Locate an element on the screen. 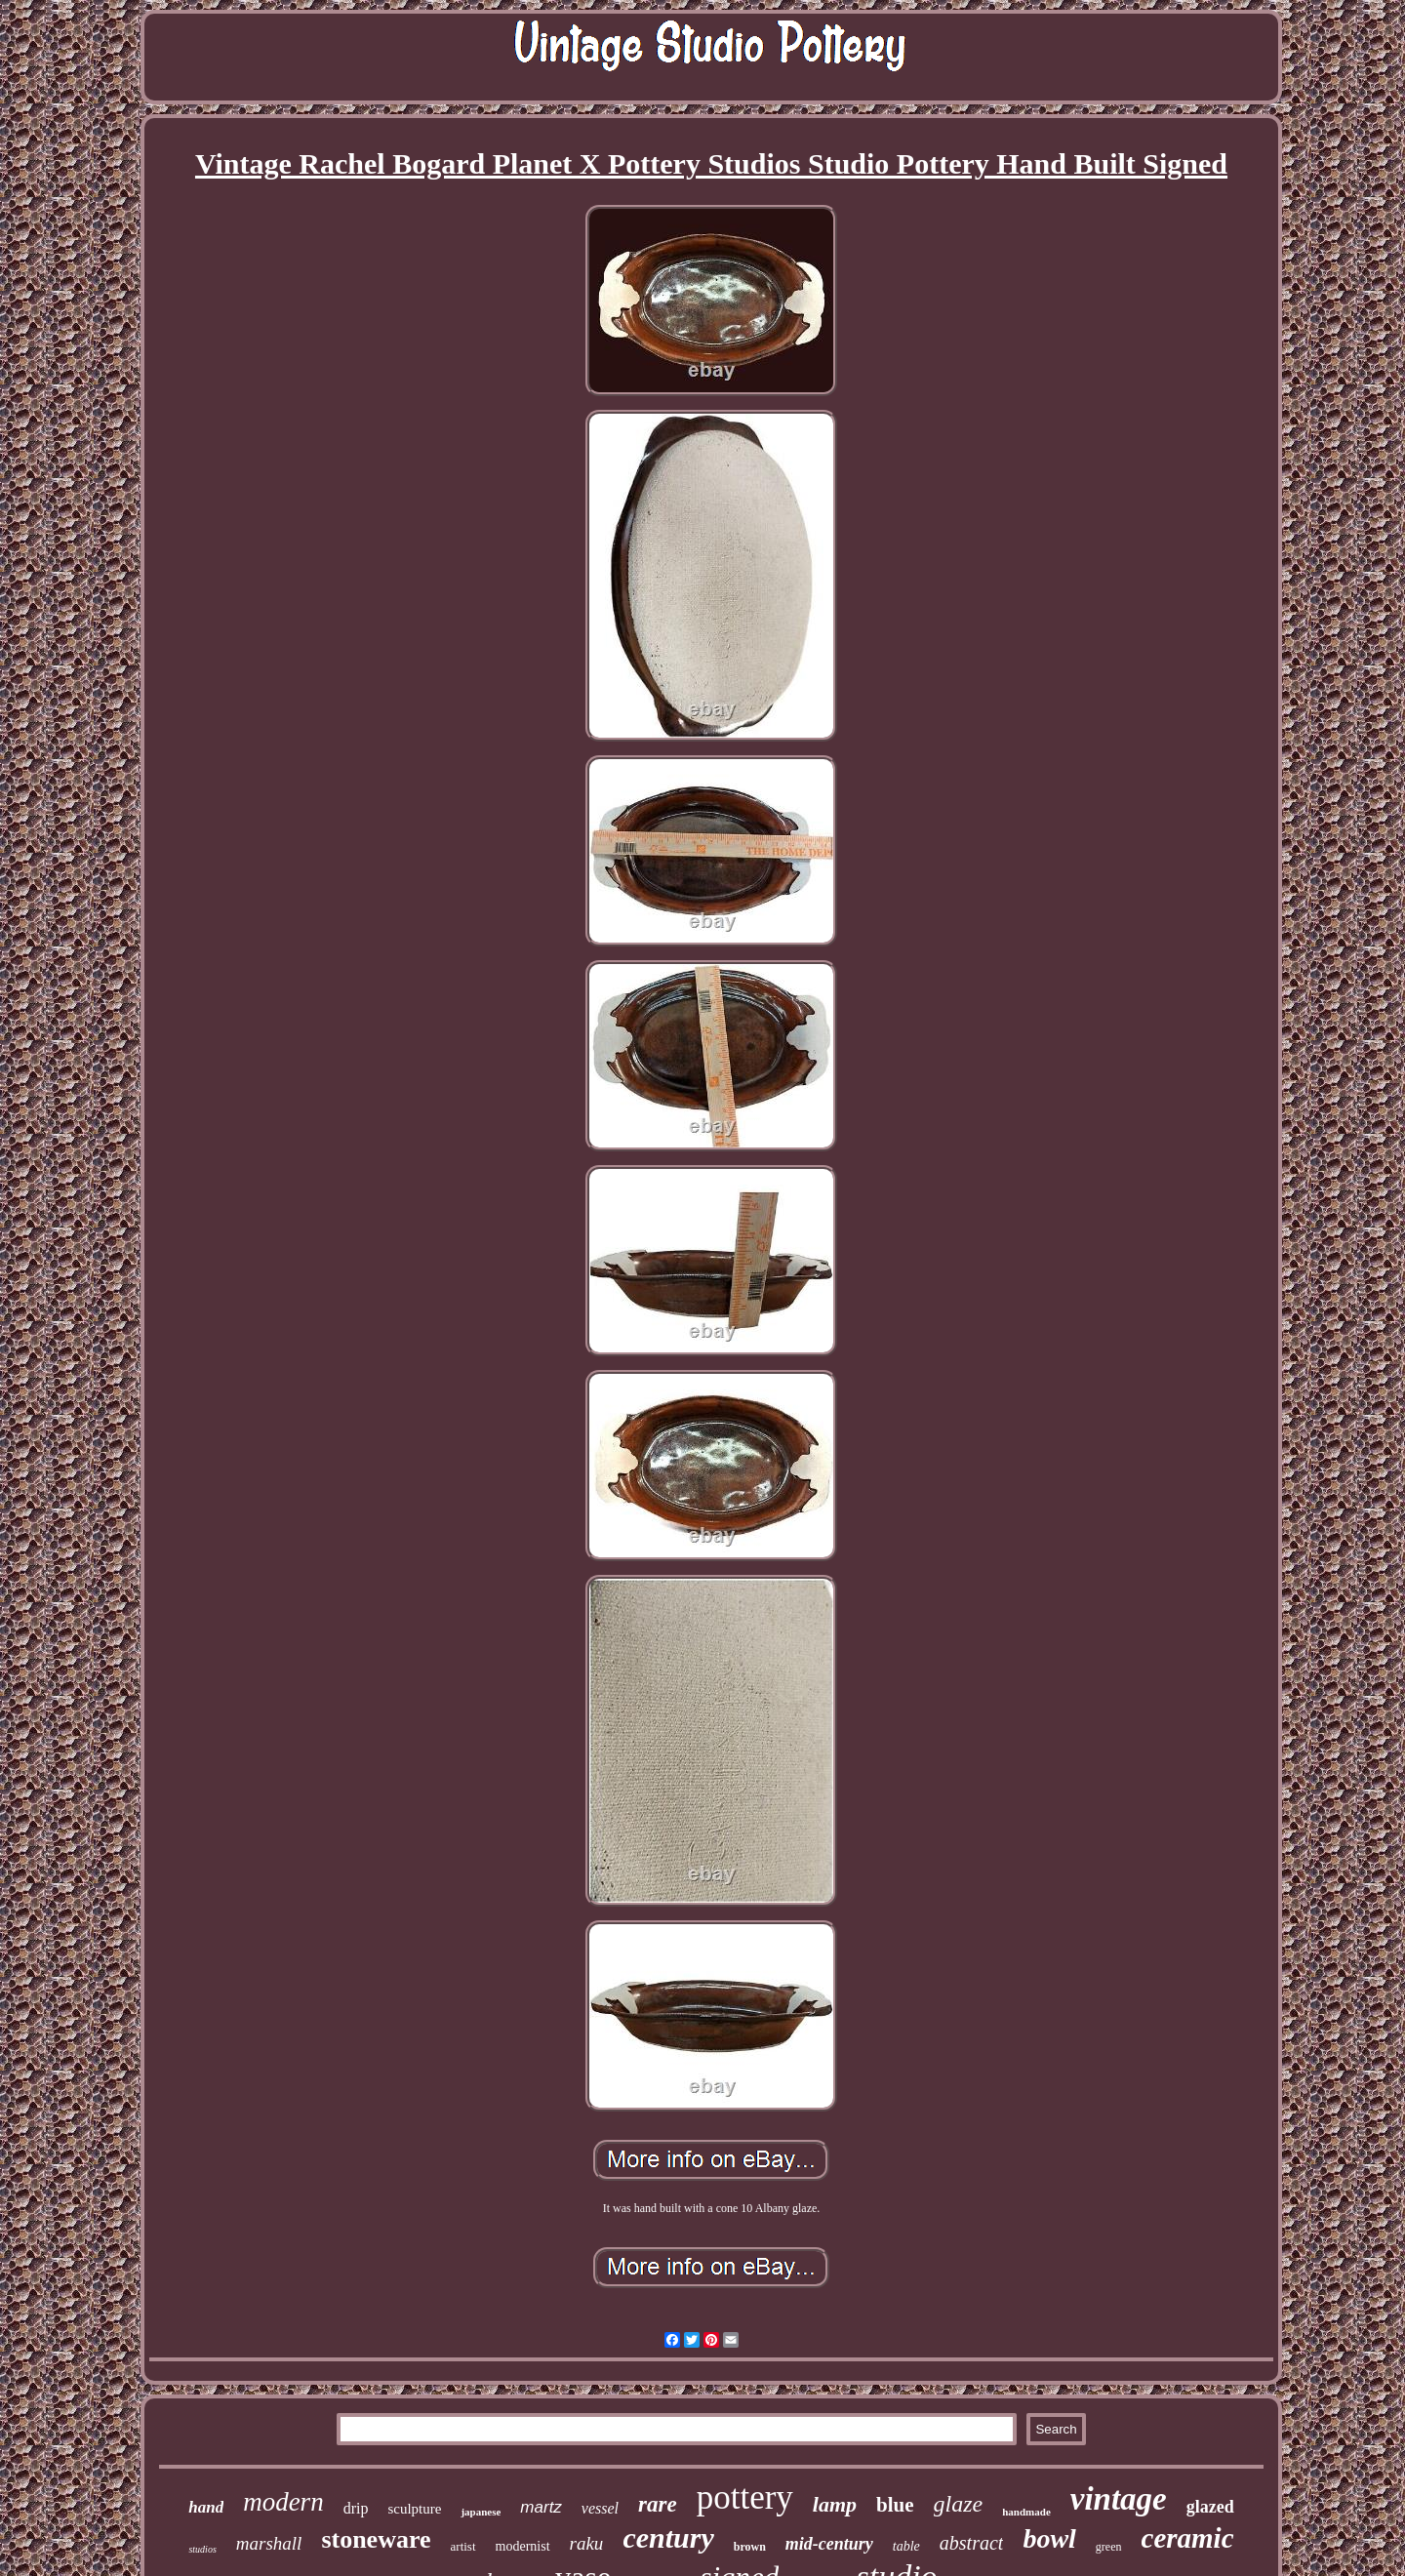 The height and width of the screenshot is (2576, 1405). mid-century is located at coordinates (829, 2544).